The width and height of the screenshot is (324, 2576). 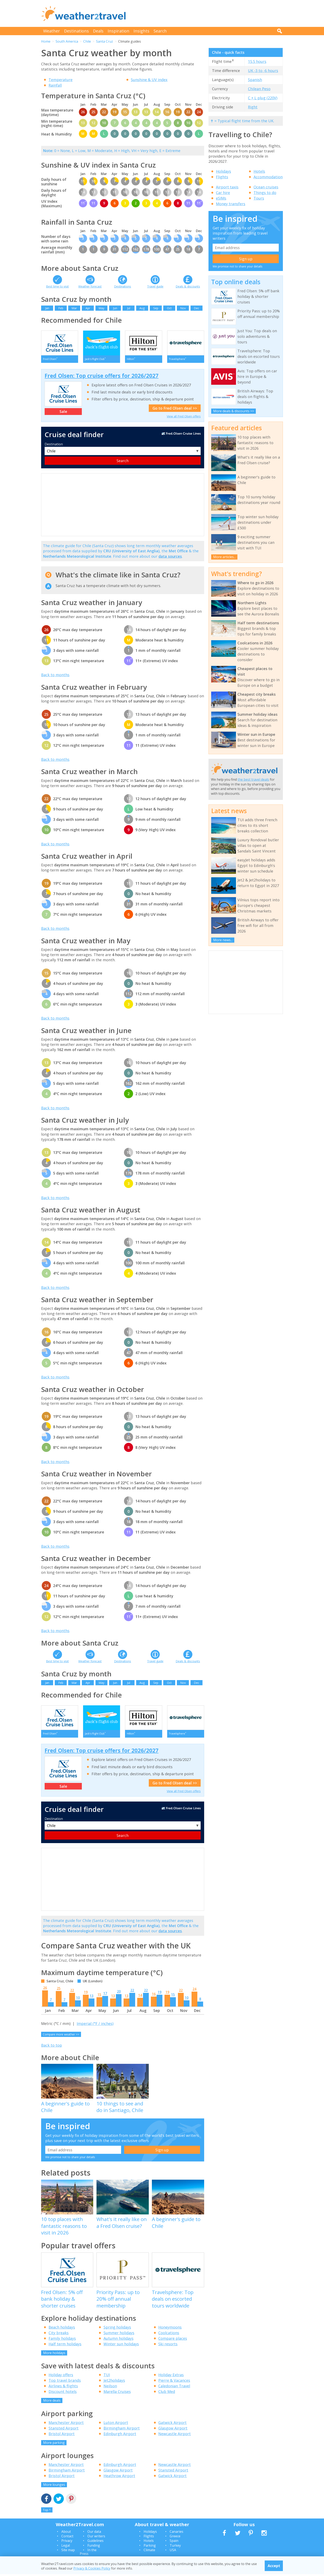 I want to click on 10, so click(x=78, y=1999).